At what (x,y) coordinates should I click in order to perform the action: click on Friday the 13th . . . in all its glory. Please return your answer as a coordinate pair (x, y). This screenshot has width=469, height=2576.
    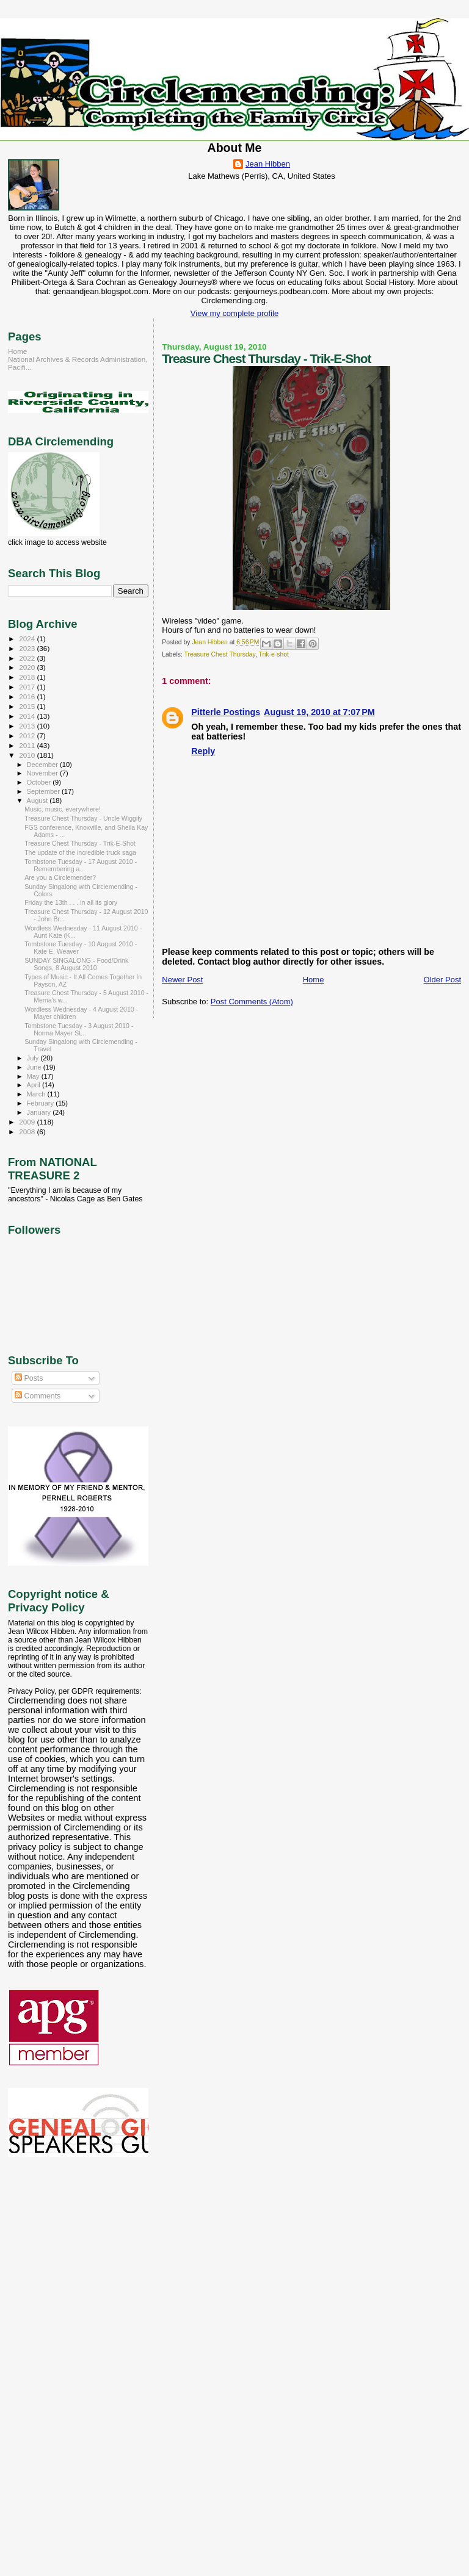
    Looking at the image, I should click on (70, 902).